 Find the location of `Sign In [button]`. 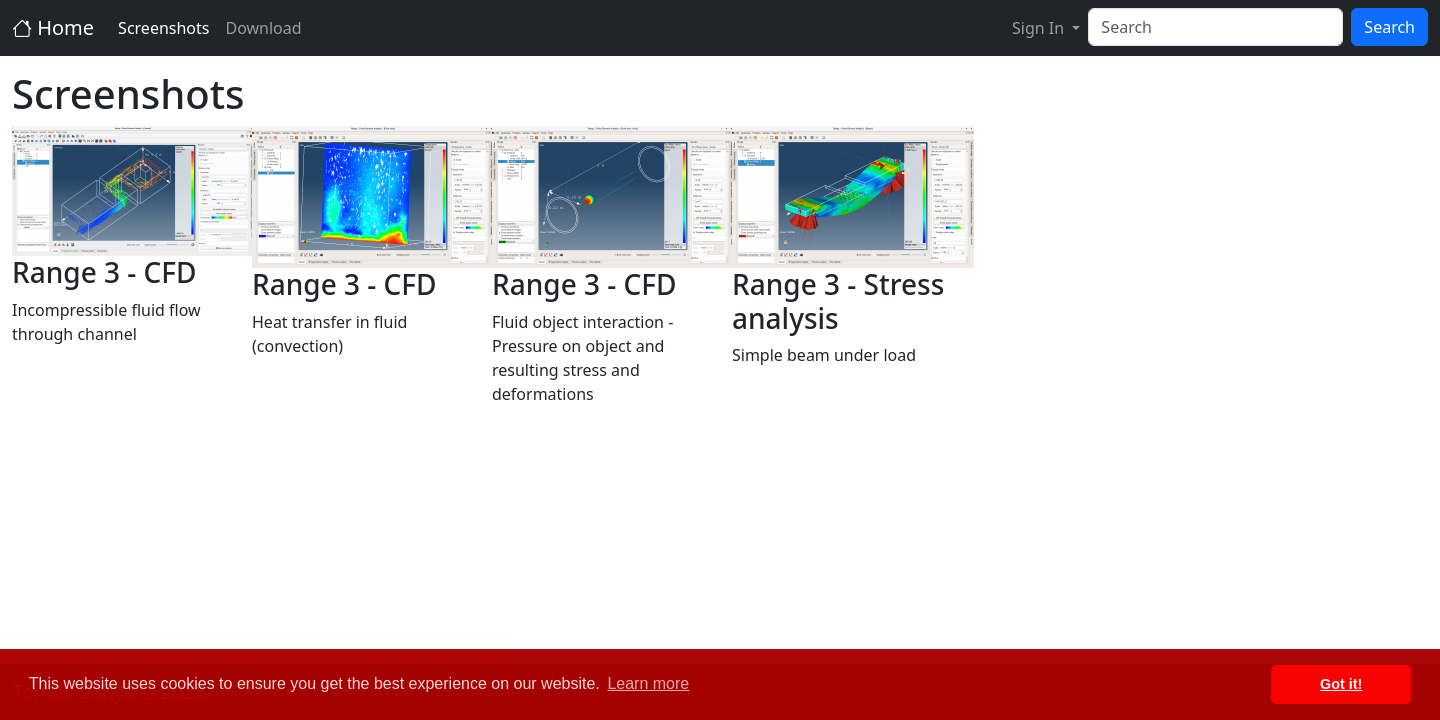

Sign In [button] is located at coordinates (1040, 28).